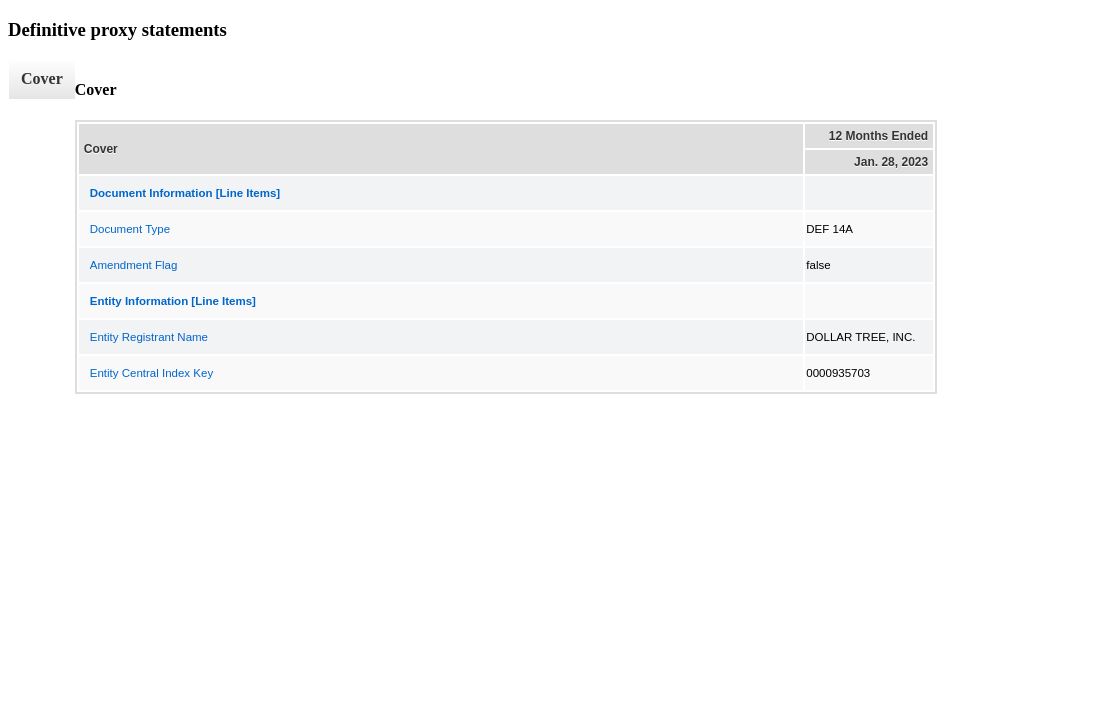 The width and height of the screenshot is (1094, 720). Describe the element at coordinates (149, 337) in the screenshot. I see `Entity Registrant Name` at that location.